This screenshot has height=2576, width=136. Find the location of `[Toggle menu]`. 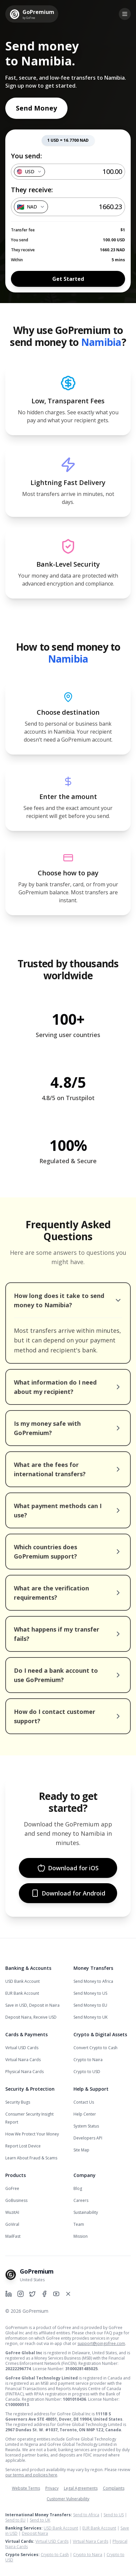

[Toggle menu] is located at coordinates (125, 14).